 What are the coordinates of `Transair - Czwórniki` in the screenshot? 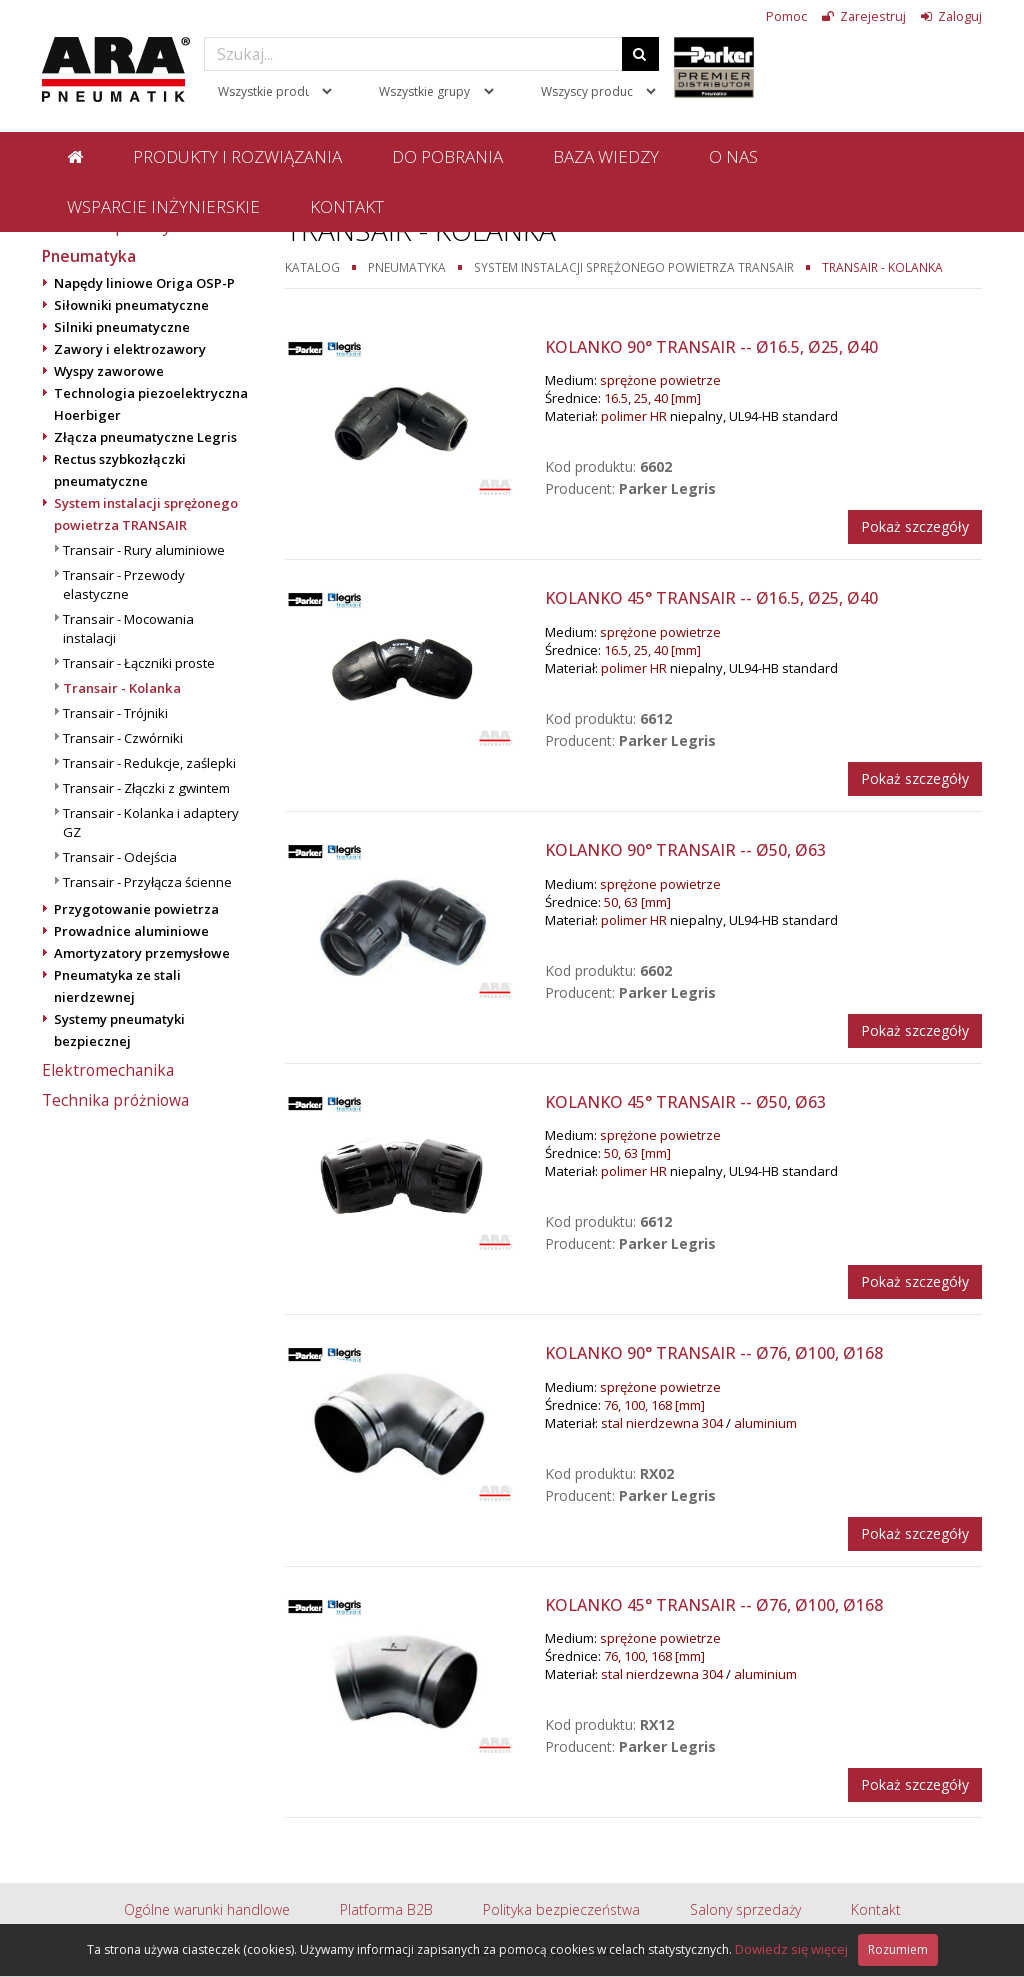 It's located at (123, 738).